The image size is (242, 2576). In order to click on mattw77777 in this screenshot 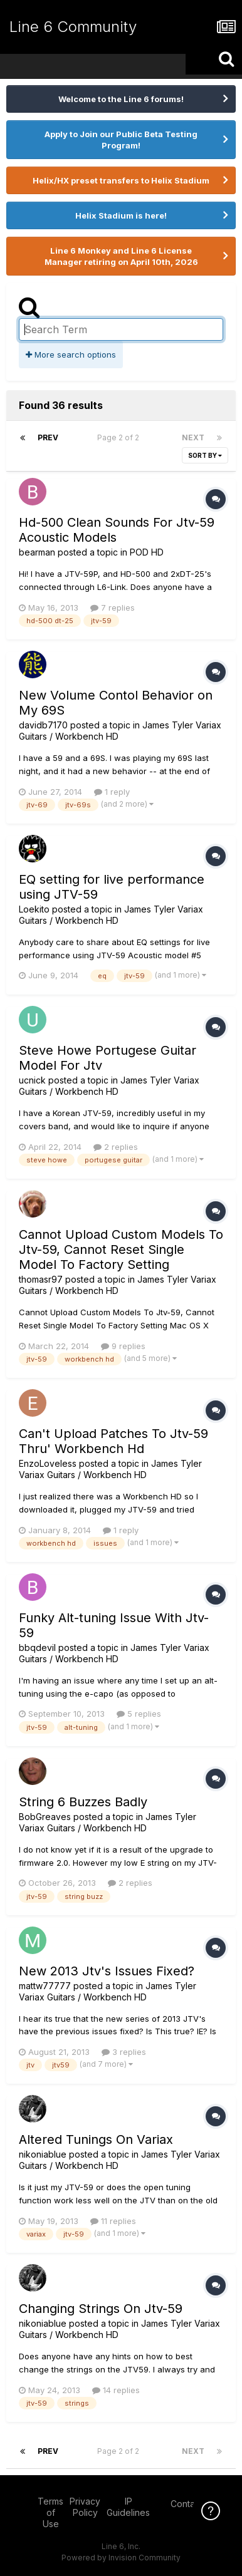, I will do `click(45, 1985)`.